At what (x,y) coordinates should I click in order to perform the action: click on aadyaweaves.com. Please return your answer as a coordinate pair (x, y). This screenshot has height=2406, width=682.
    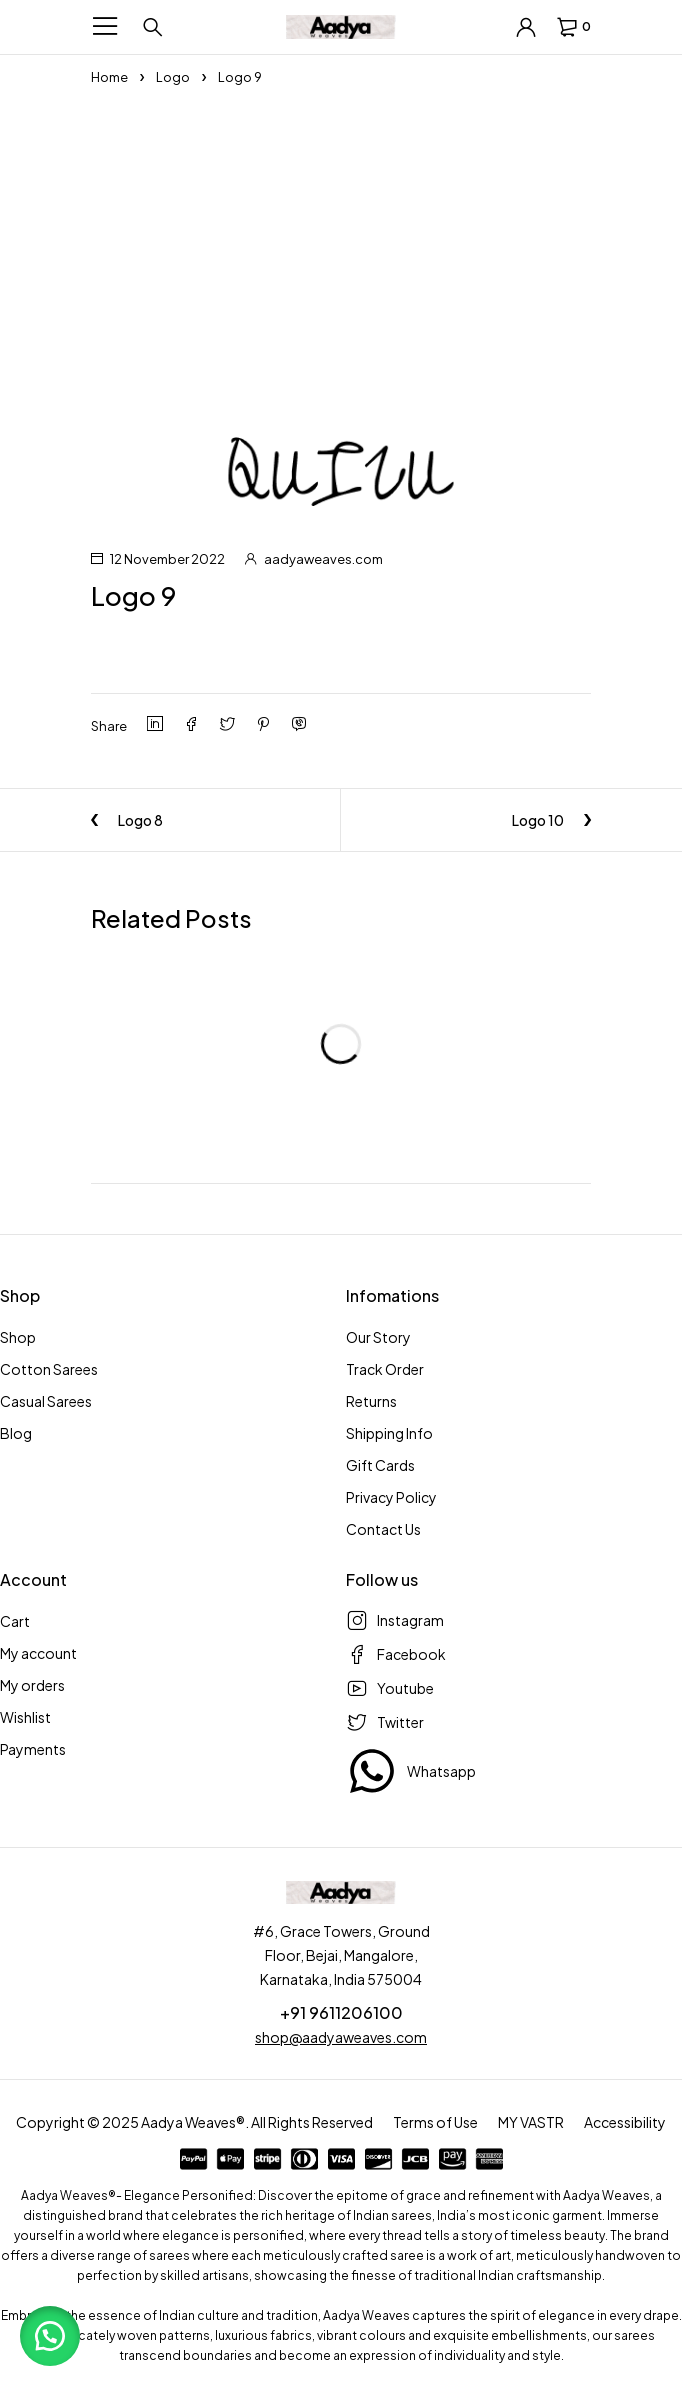
    Looking at the image, I should click on (323, 559).